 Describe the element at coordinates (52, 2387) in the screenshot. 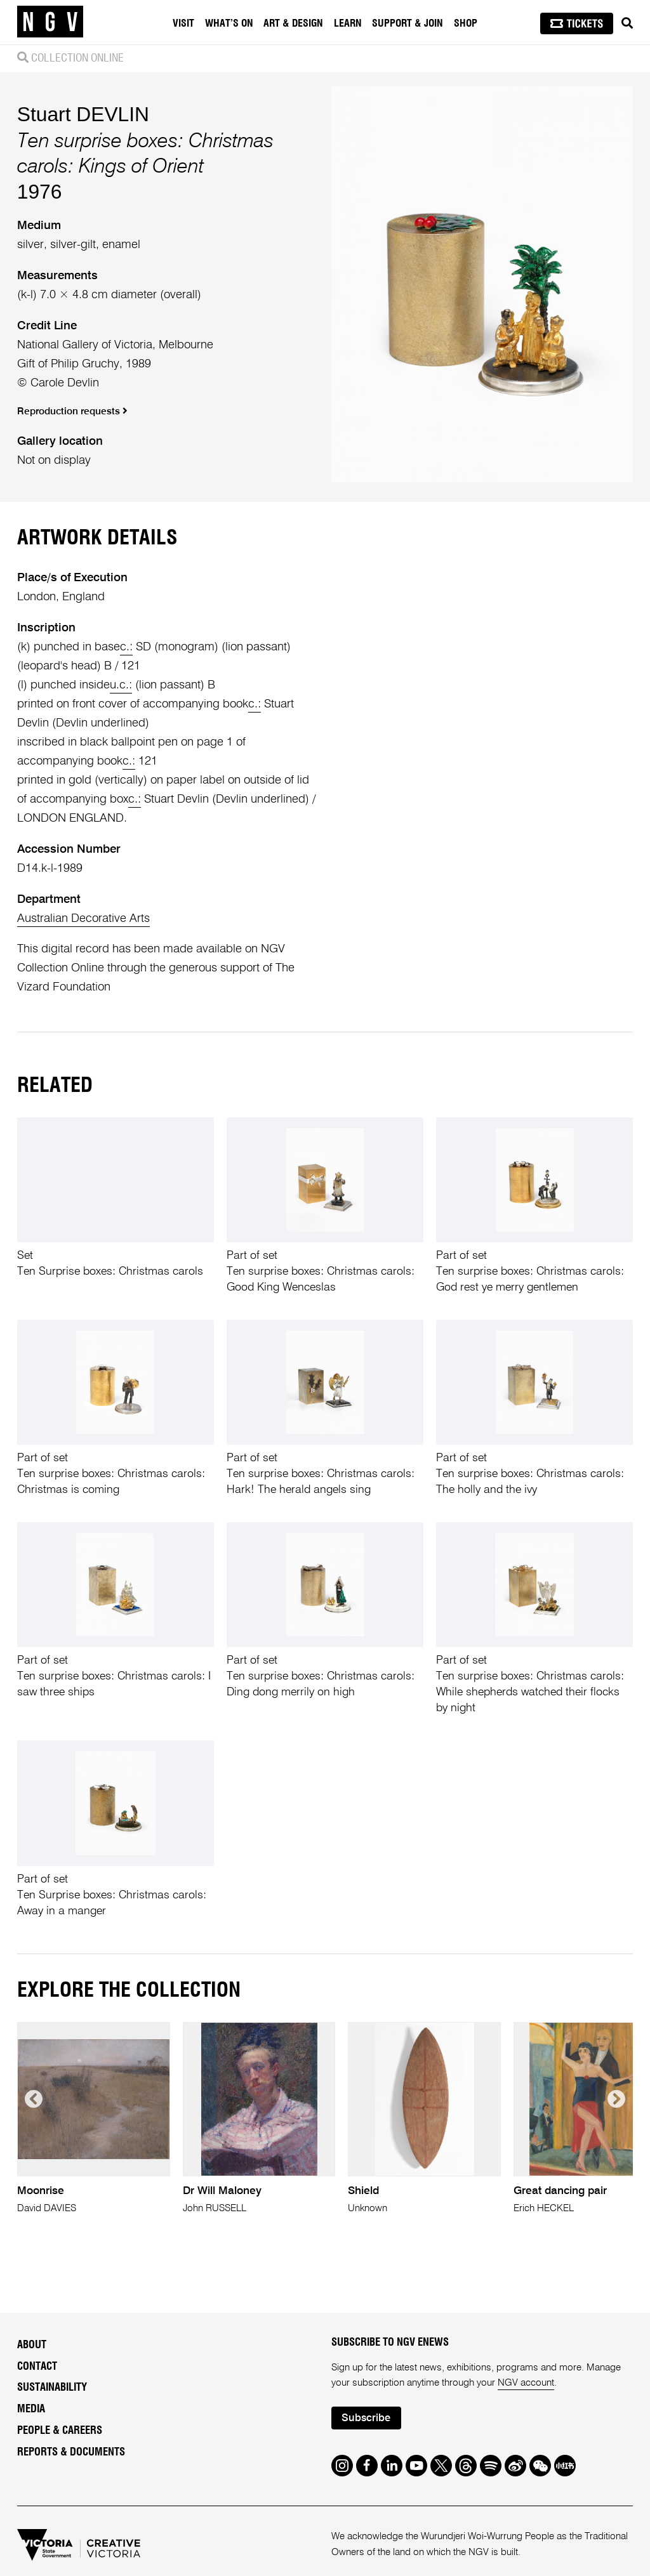

I see `Sustainability` at that location.